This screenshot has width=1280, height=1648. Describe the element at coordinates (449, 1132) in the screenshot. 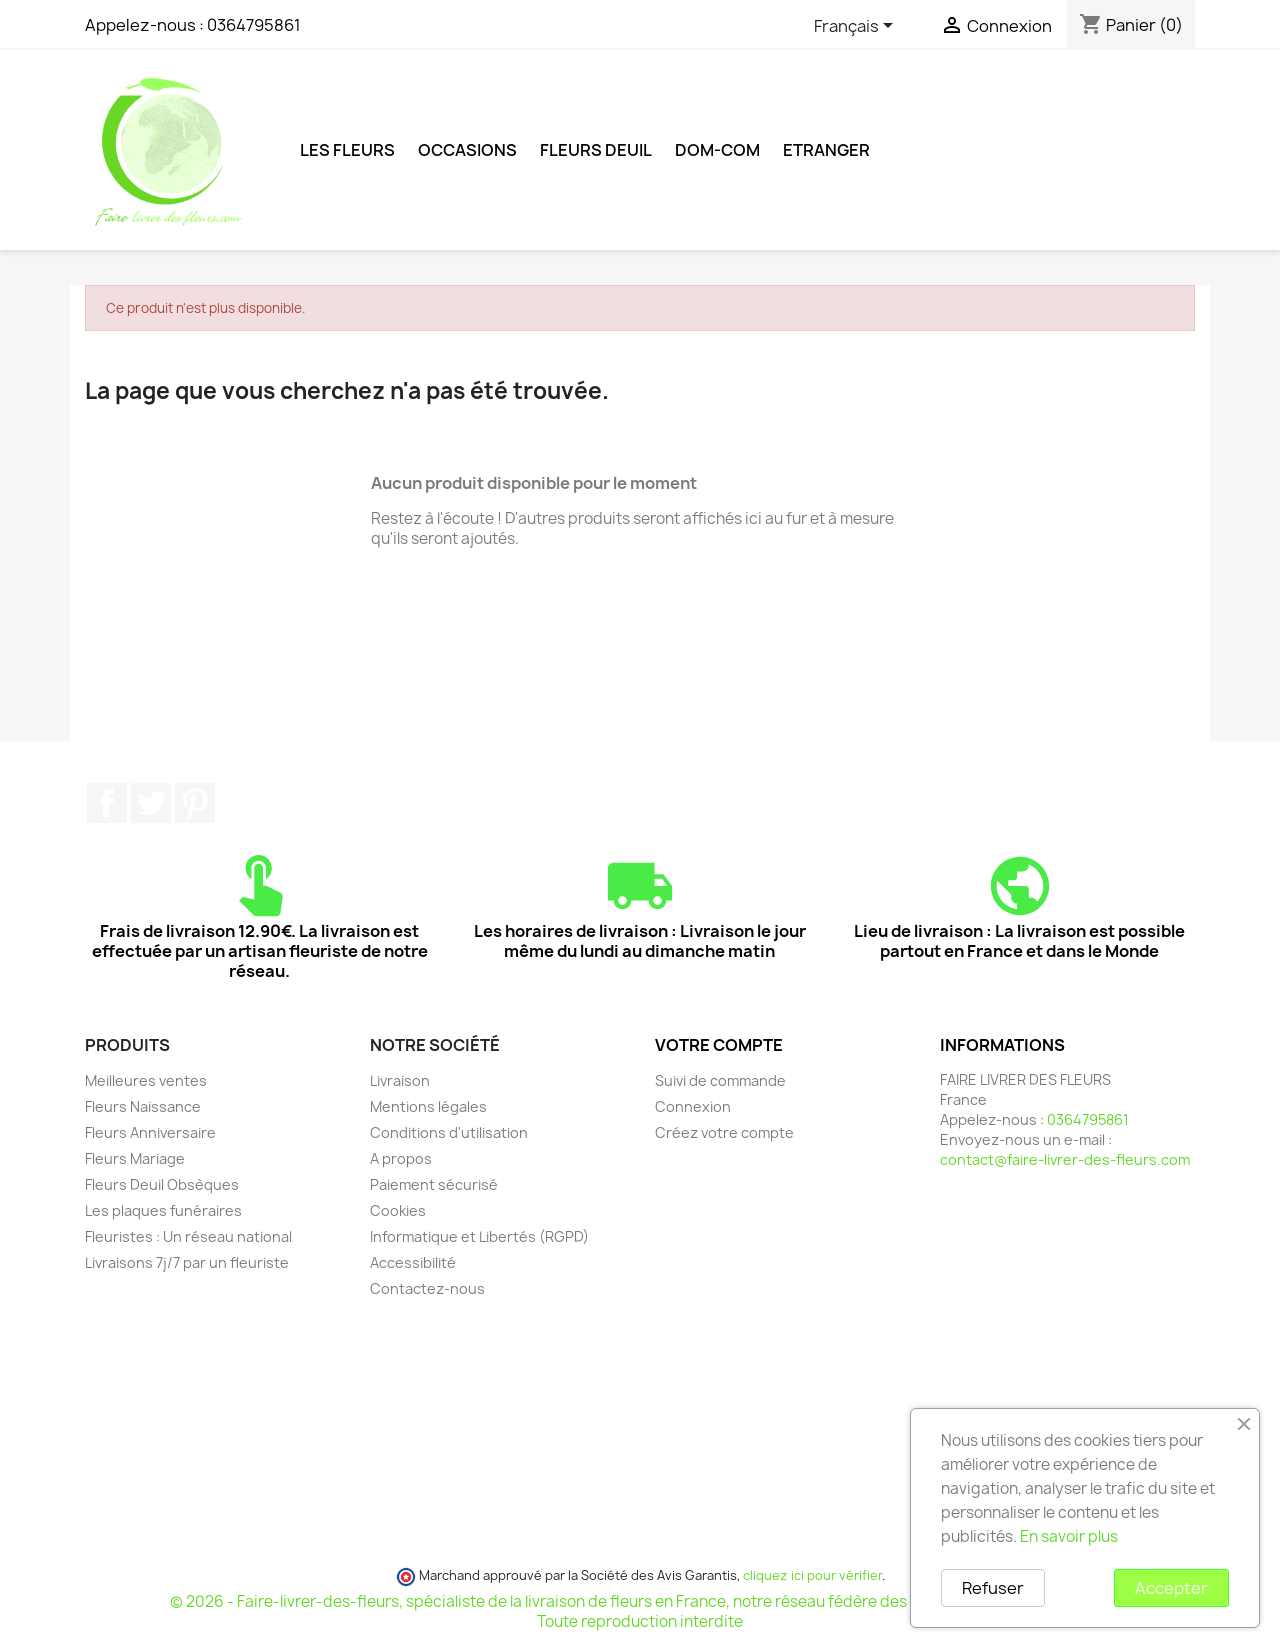

I see `Conditions d'utilisation` at that location.